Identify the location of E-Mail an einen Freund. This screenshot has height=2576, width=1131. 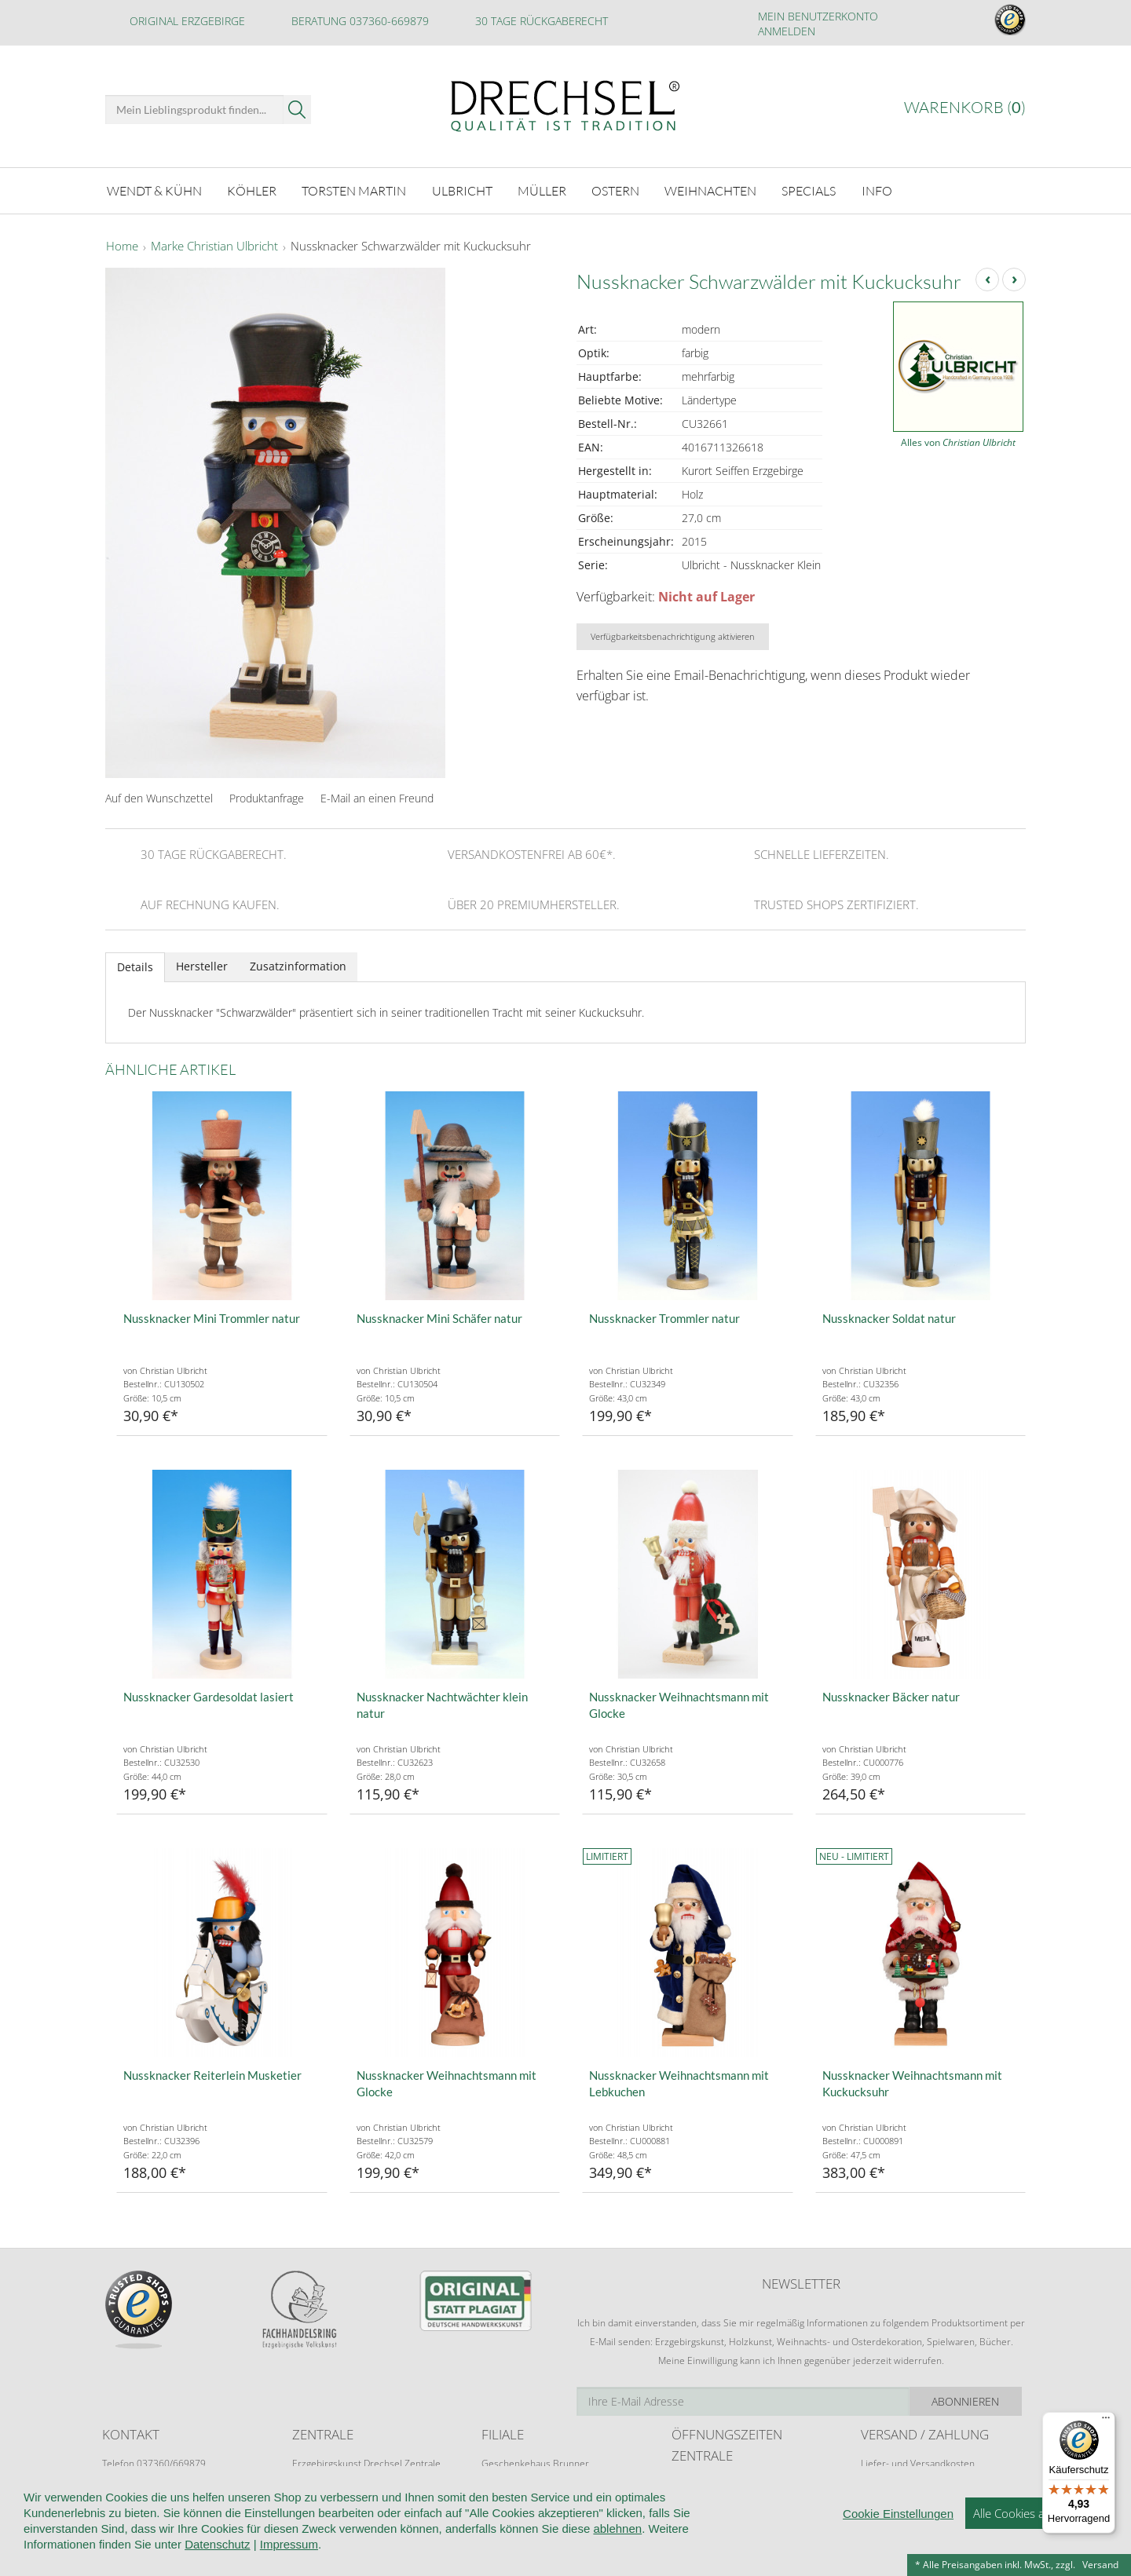
(377, 798).